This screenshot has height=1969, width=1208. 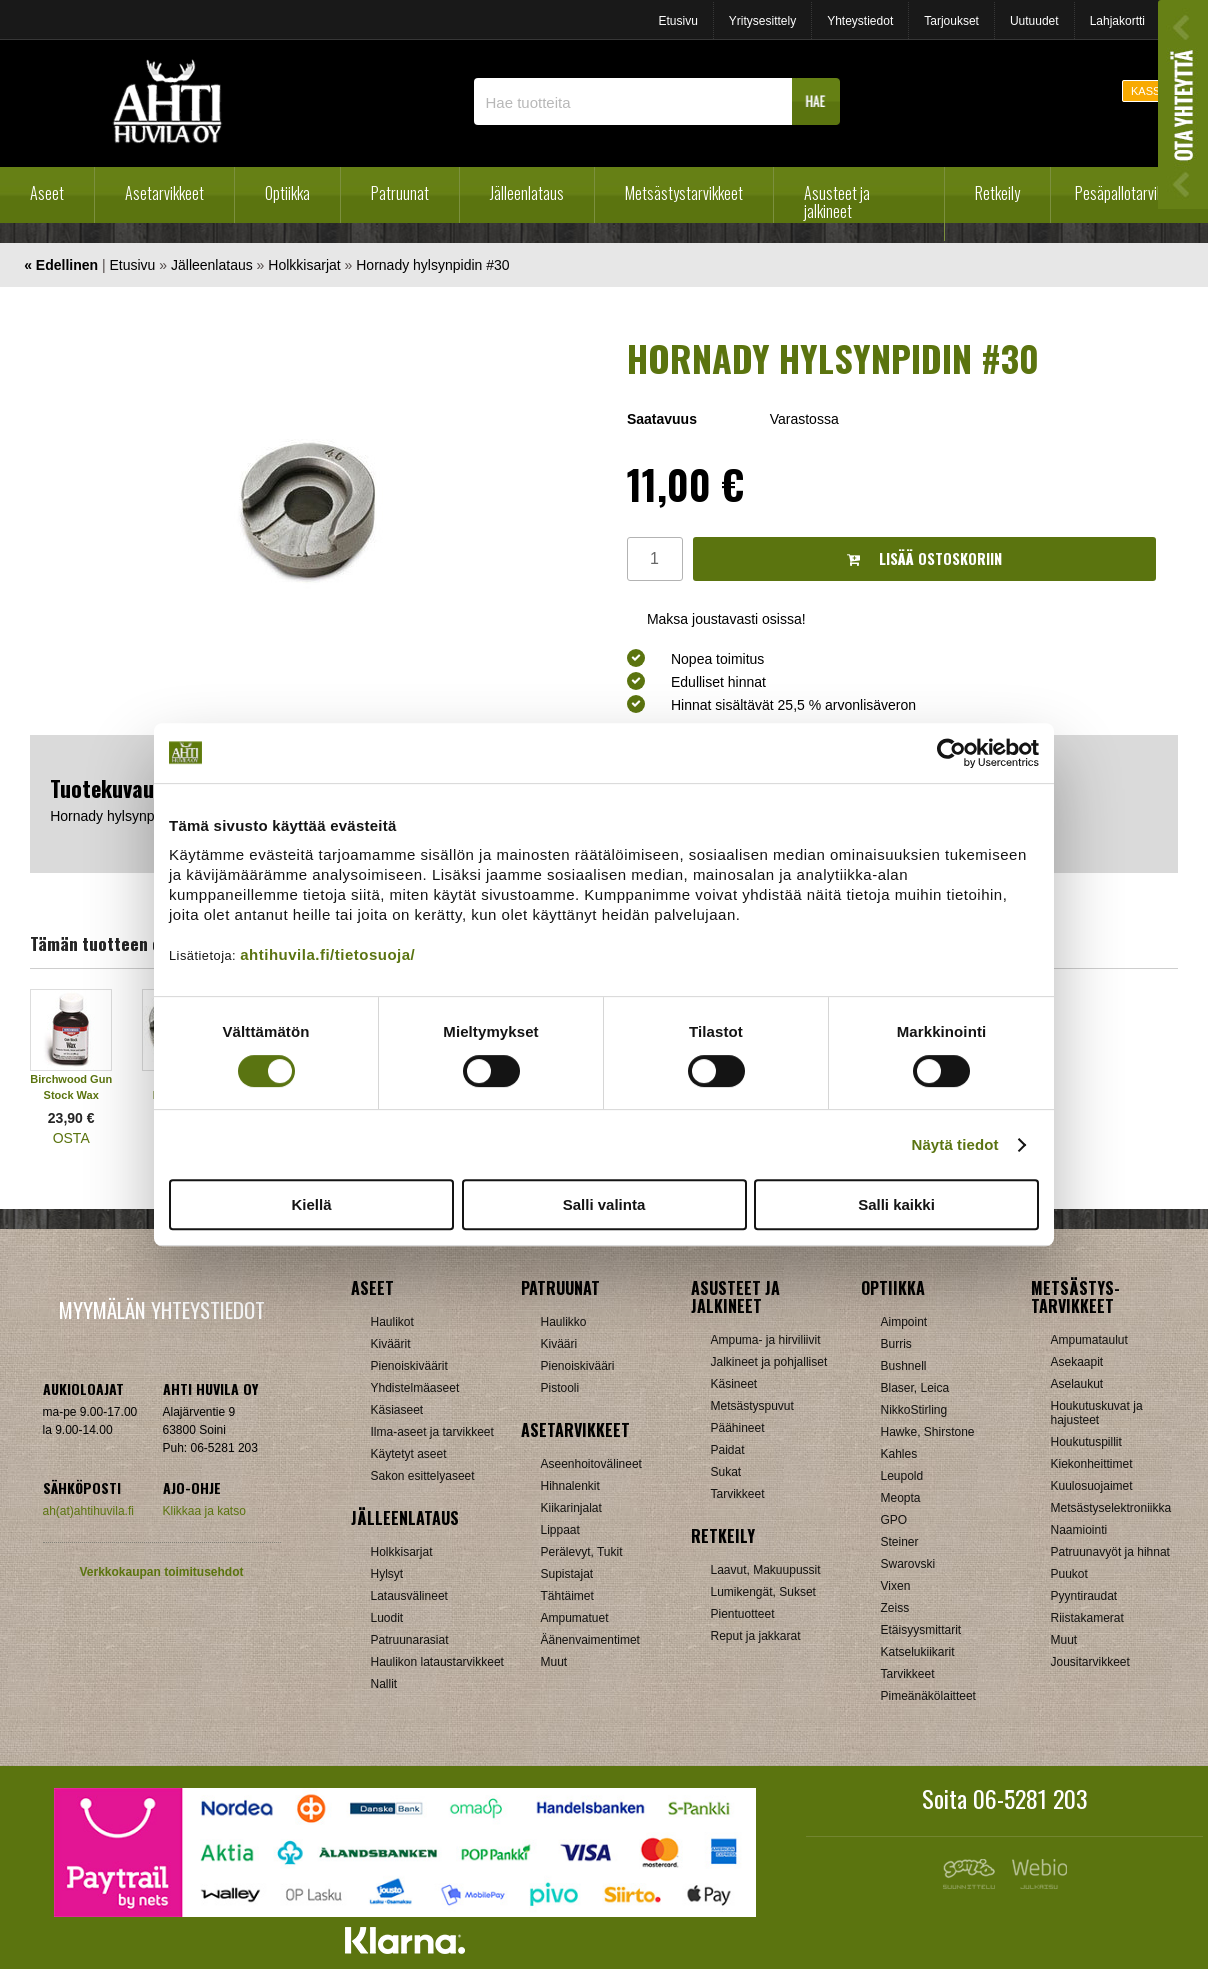 What do you see at coordinates (766, 1570) in the screenshot?
I see `Laavut, Makuupussit` at bounding box center [766, 1570].